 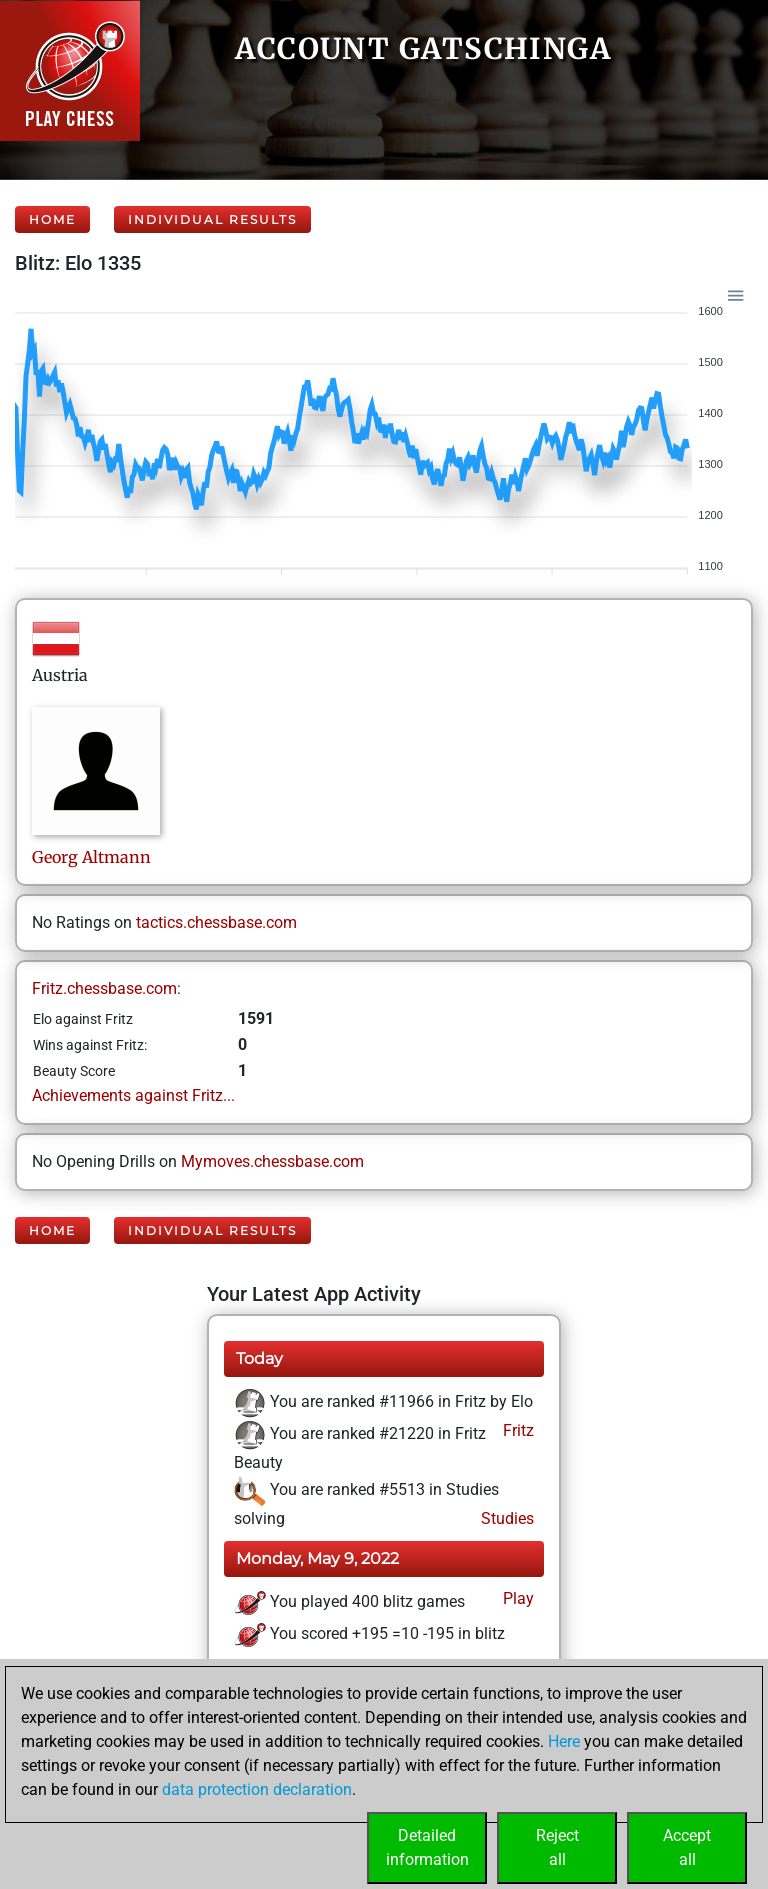 What do you see at coordinates (257, 1789) in the screenshot?
I see `data protection declaration` at bounding box center [257, 1789].